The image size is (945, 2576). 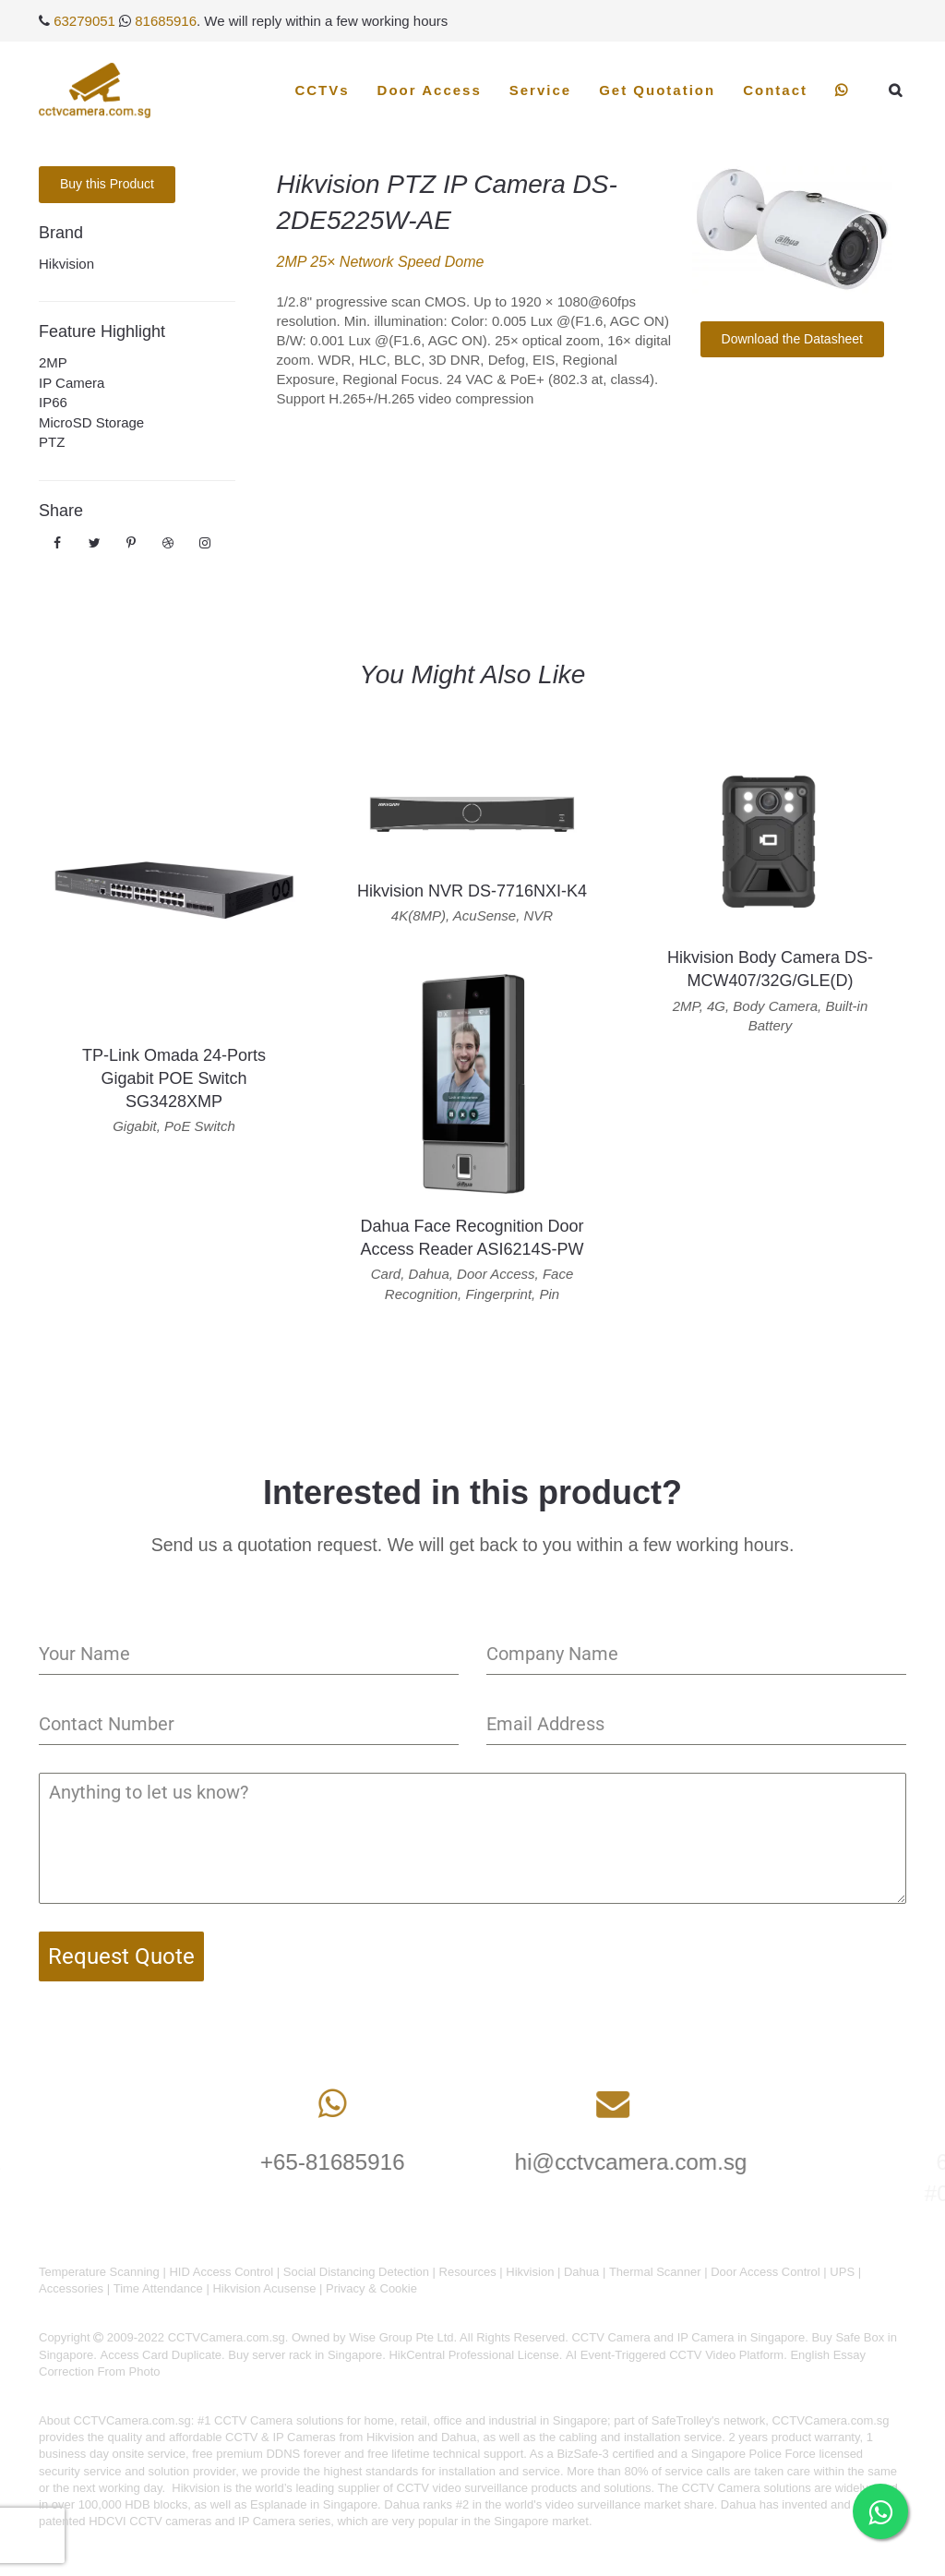 What do you see at coordinates (540, 90) in the screenshot?
I see `Service` at bounding box center [540, 90].